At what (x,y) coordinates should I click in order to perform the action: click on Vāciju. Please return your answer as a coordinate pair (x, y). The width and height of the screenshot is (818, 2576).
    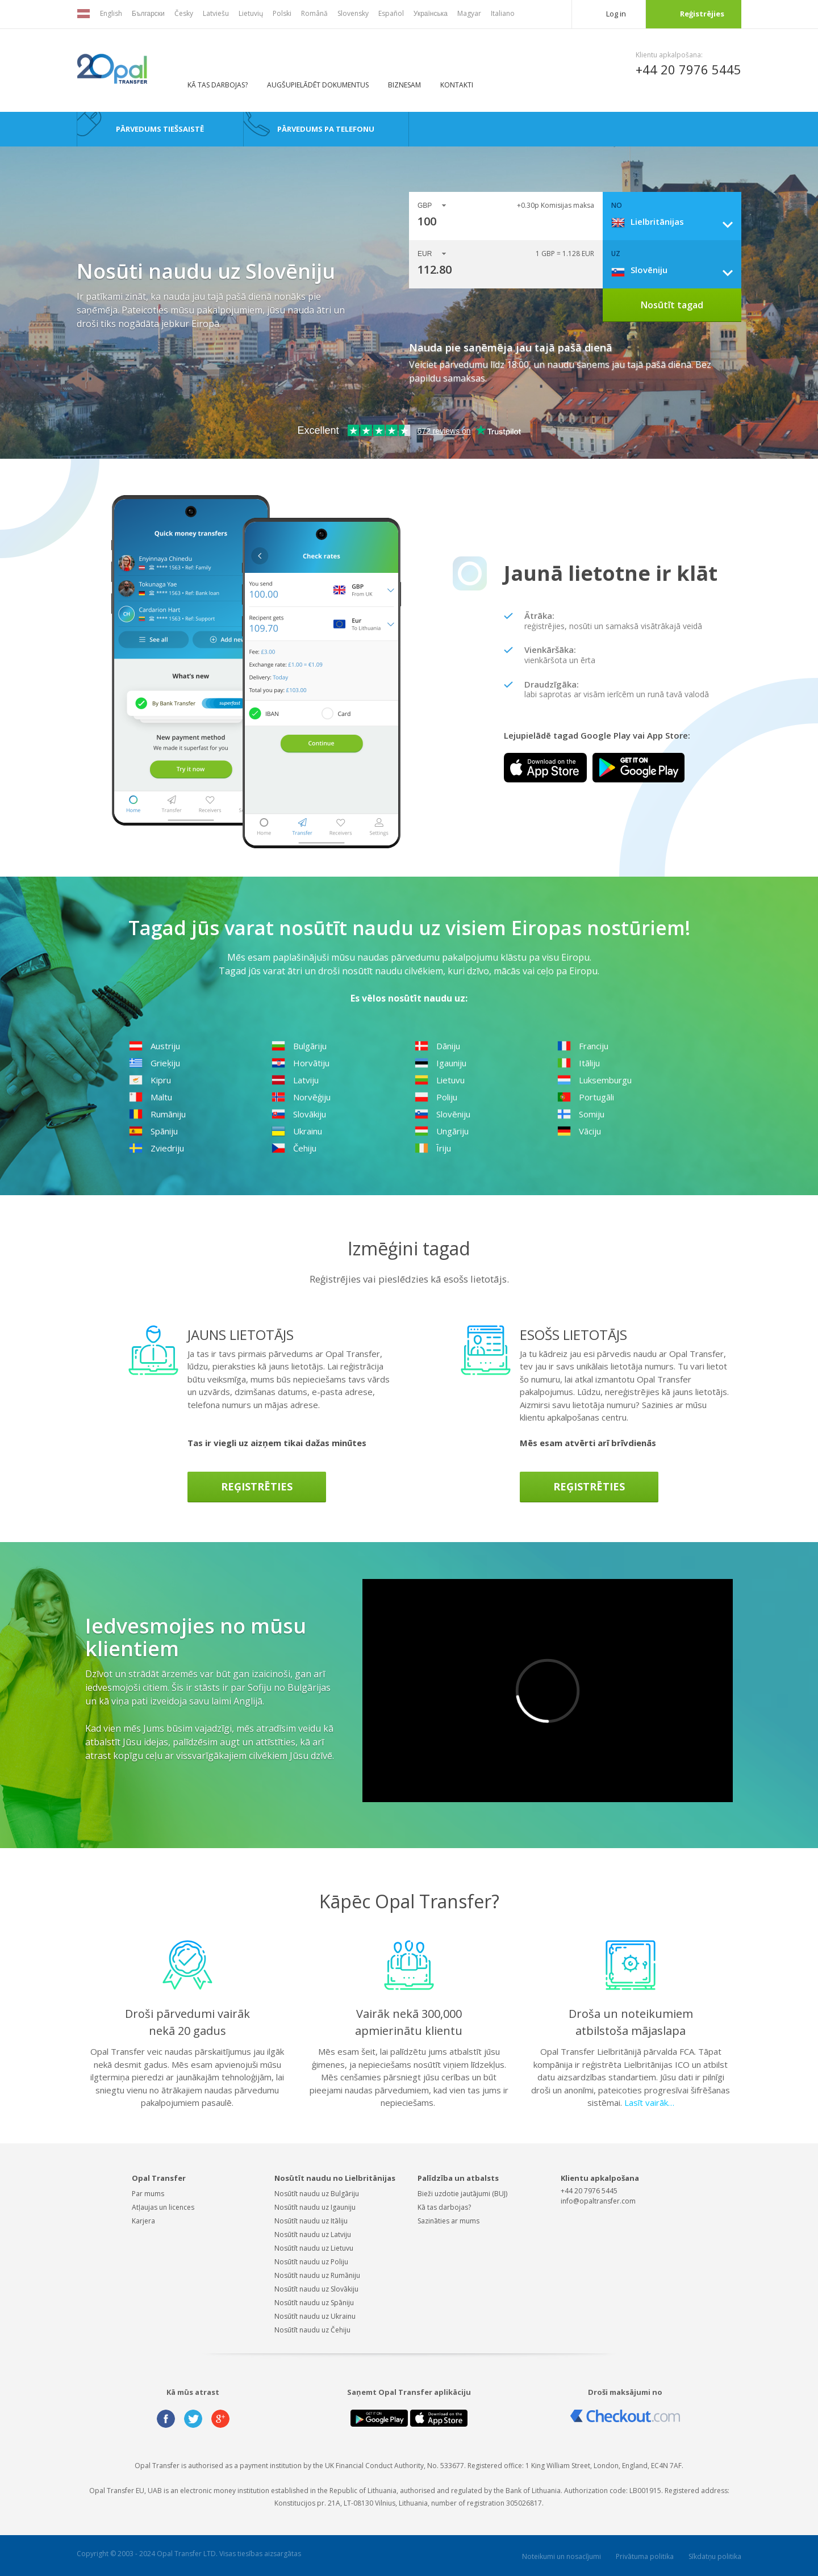
    Looking at the image, I should click on (579, 1131).